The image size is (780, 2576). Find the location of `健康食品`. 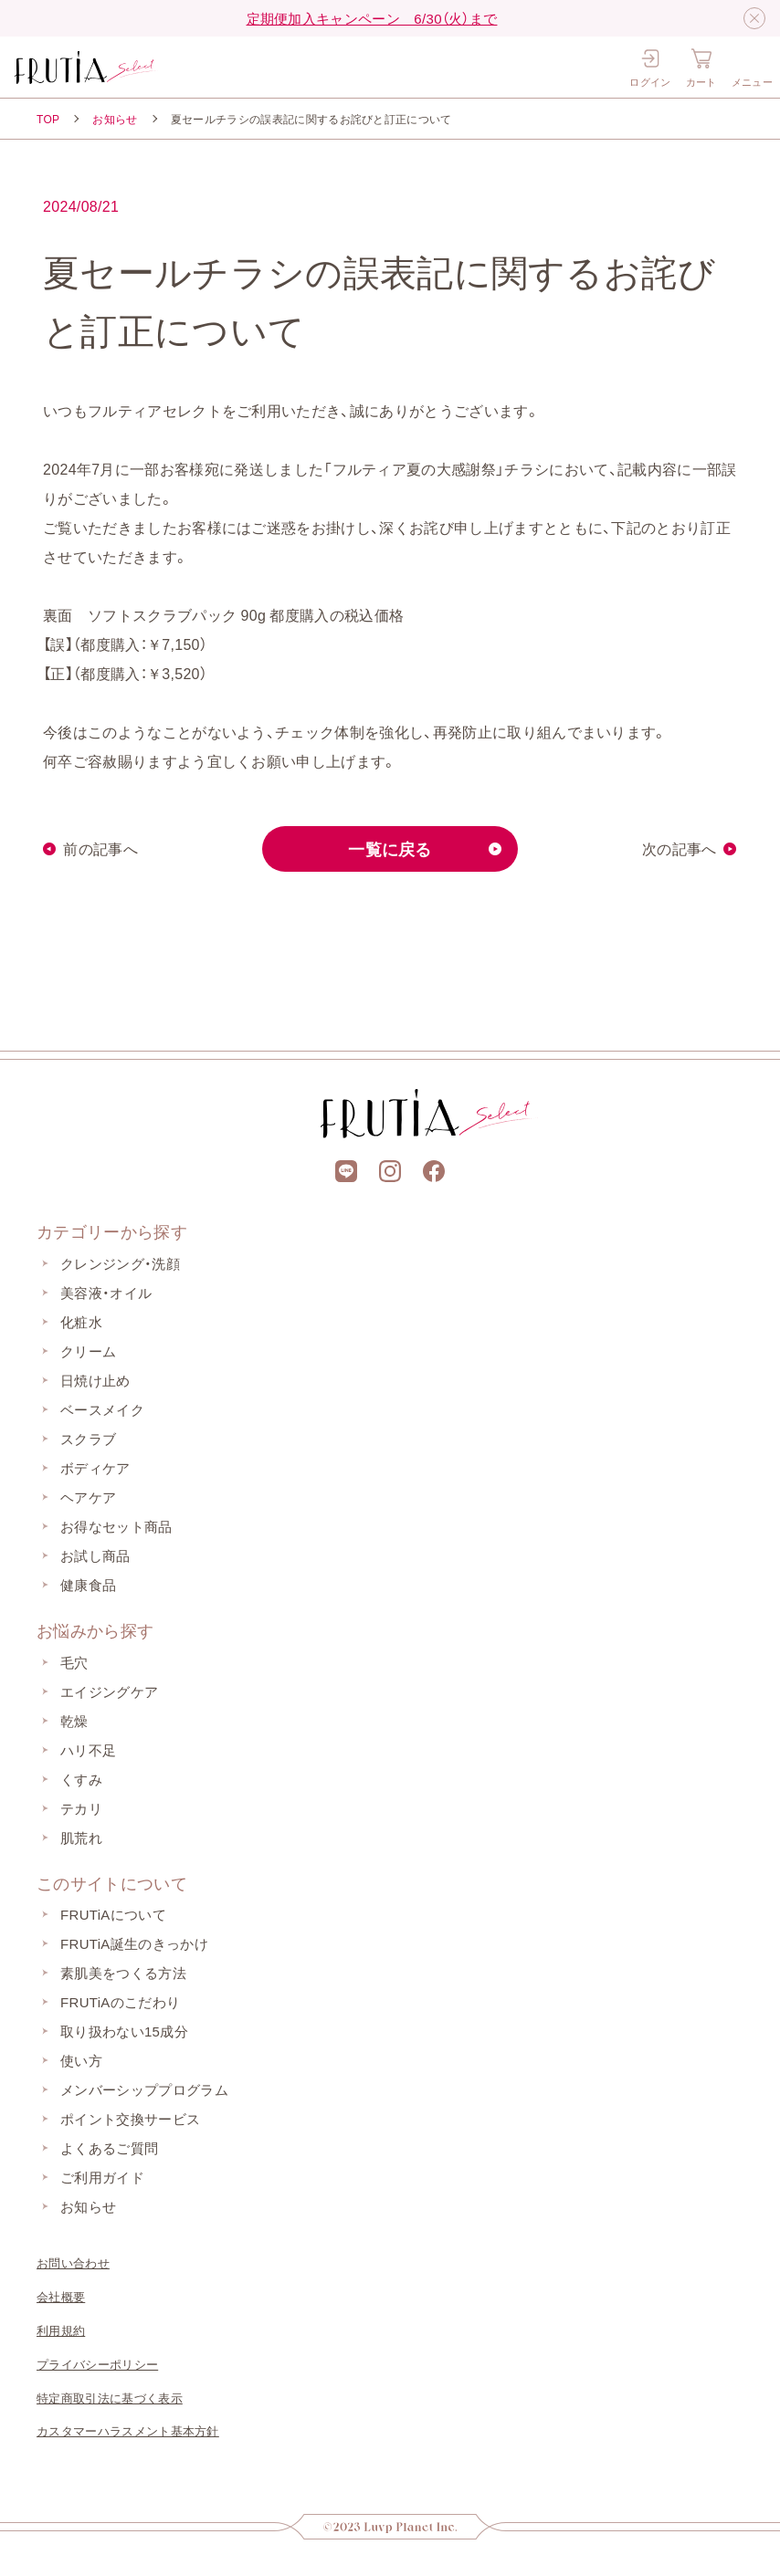

健康食品 is located at coordinates (88, 1585).